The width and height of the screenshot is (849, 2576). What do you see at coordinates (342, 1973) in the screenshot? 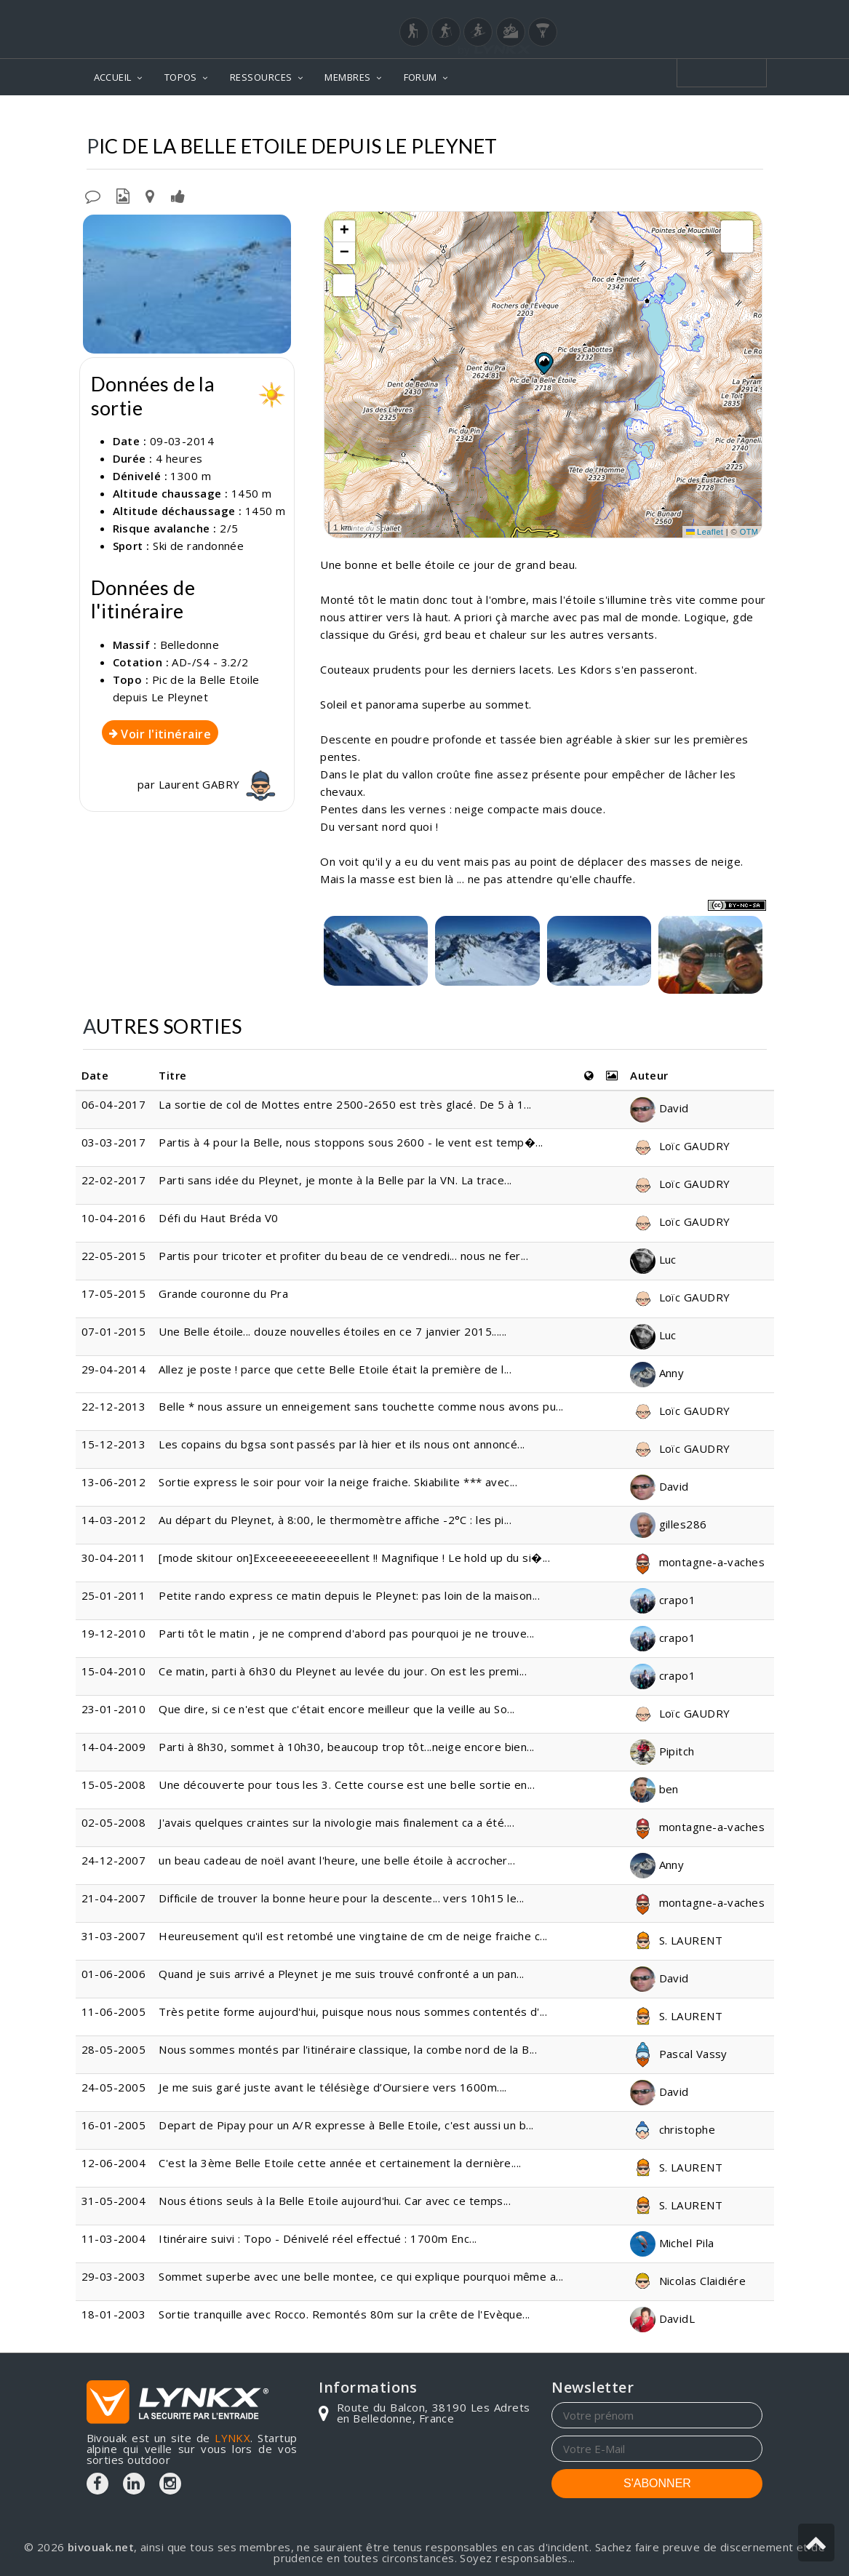
I see `Quand je suis arrivé a Pleynet je me suis trouvé confronté a un pan...` at bounding box center [342, 1973].